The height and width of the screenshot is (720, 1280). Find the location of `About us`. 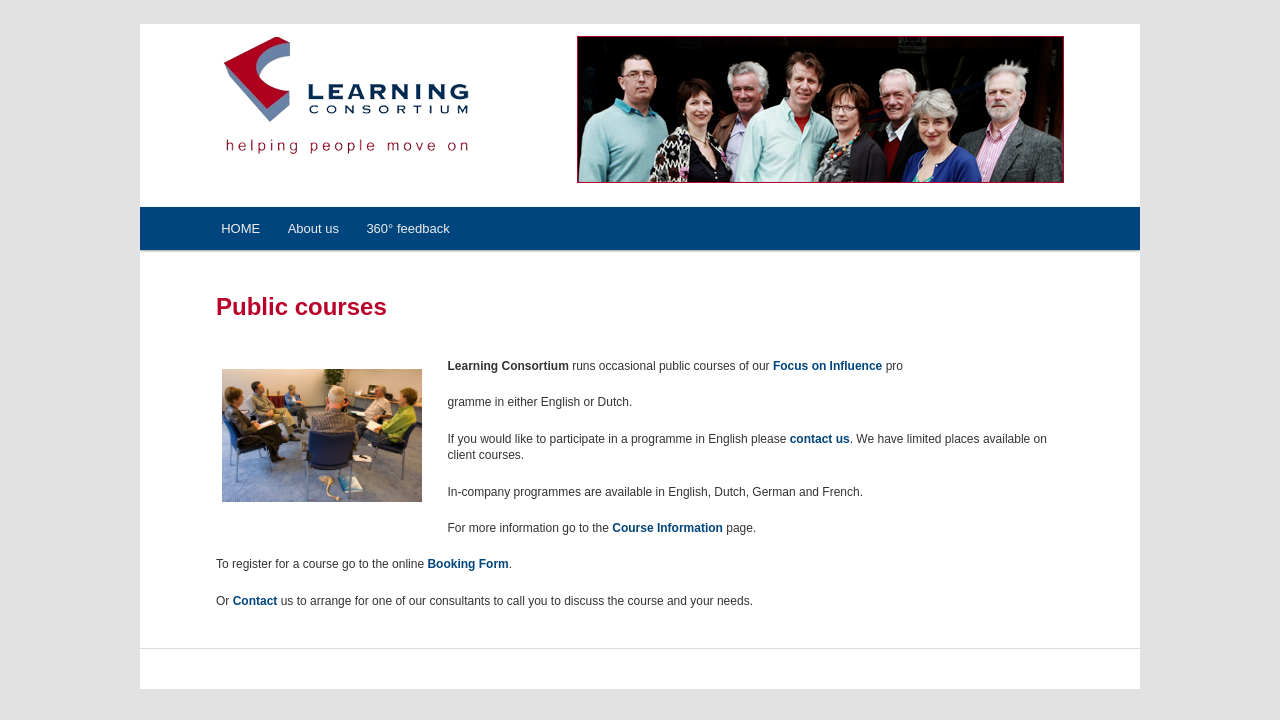

About us is located at coordinates (313, 228).